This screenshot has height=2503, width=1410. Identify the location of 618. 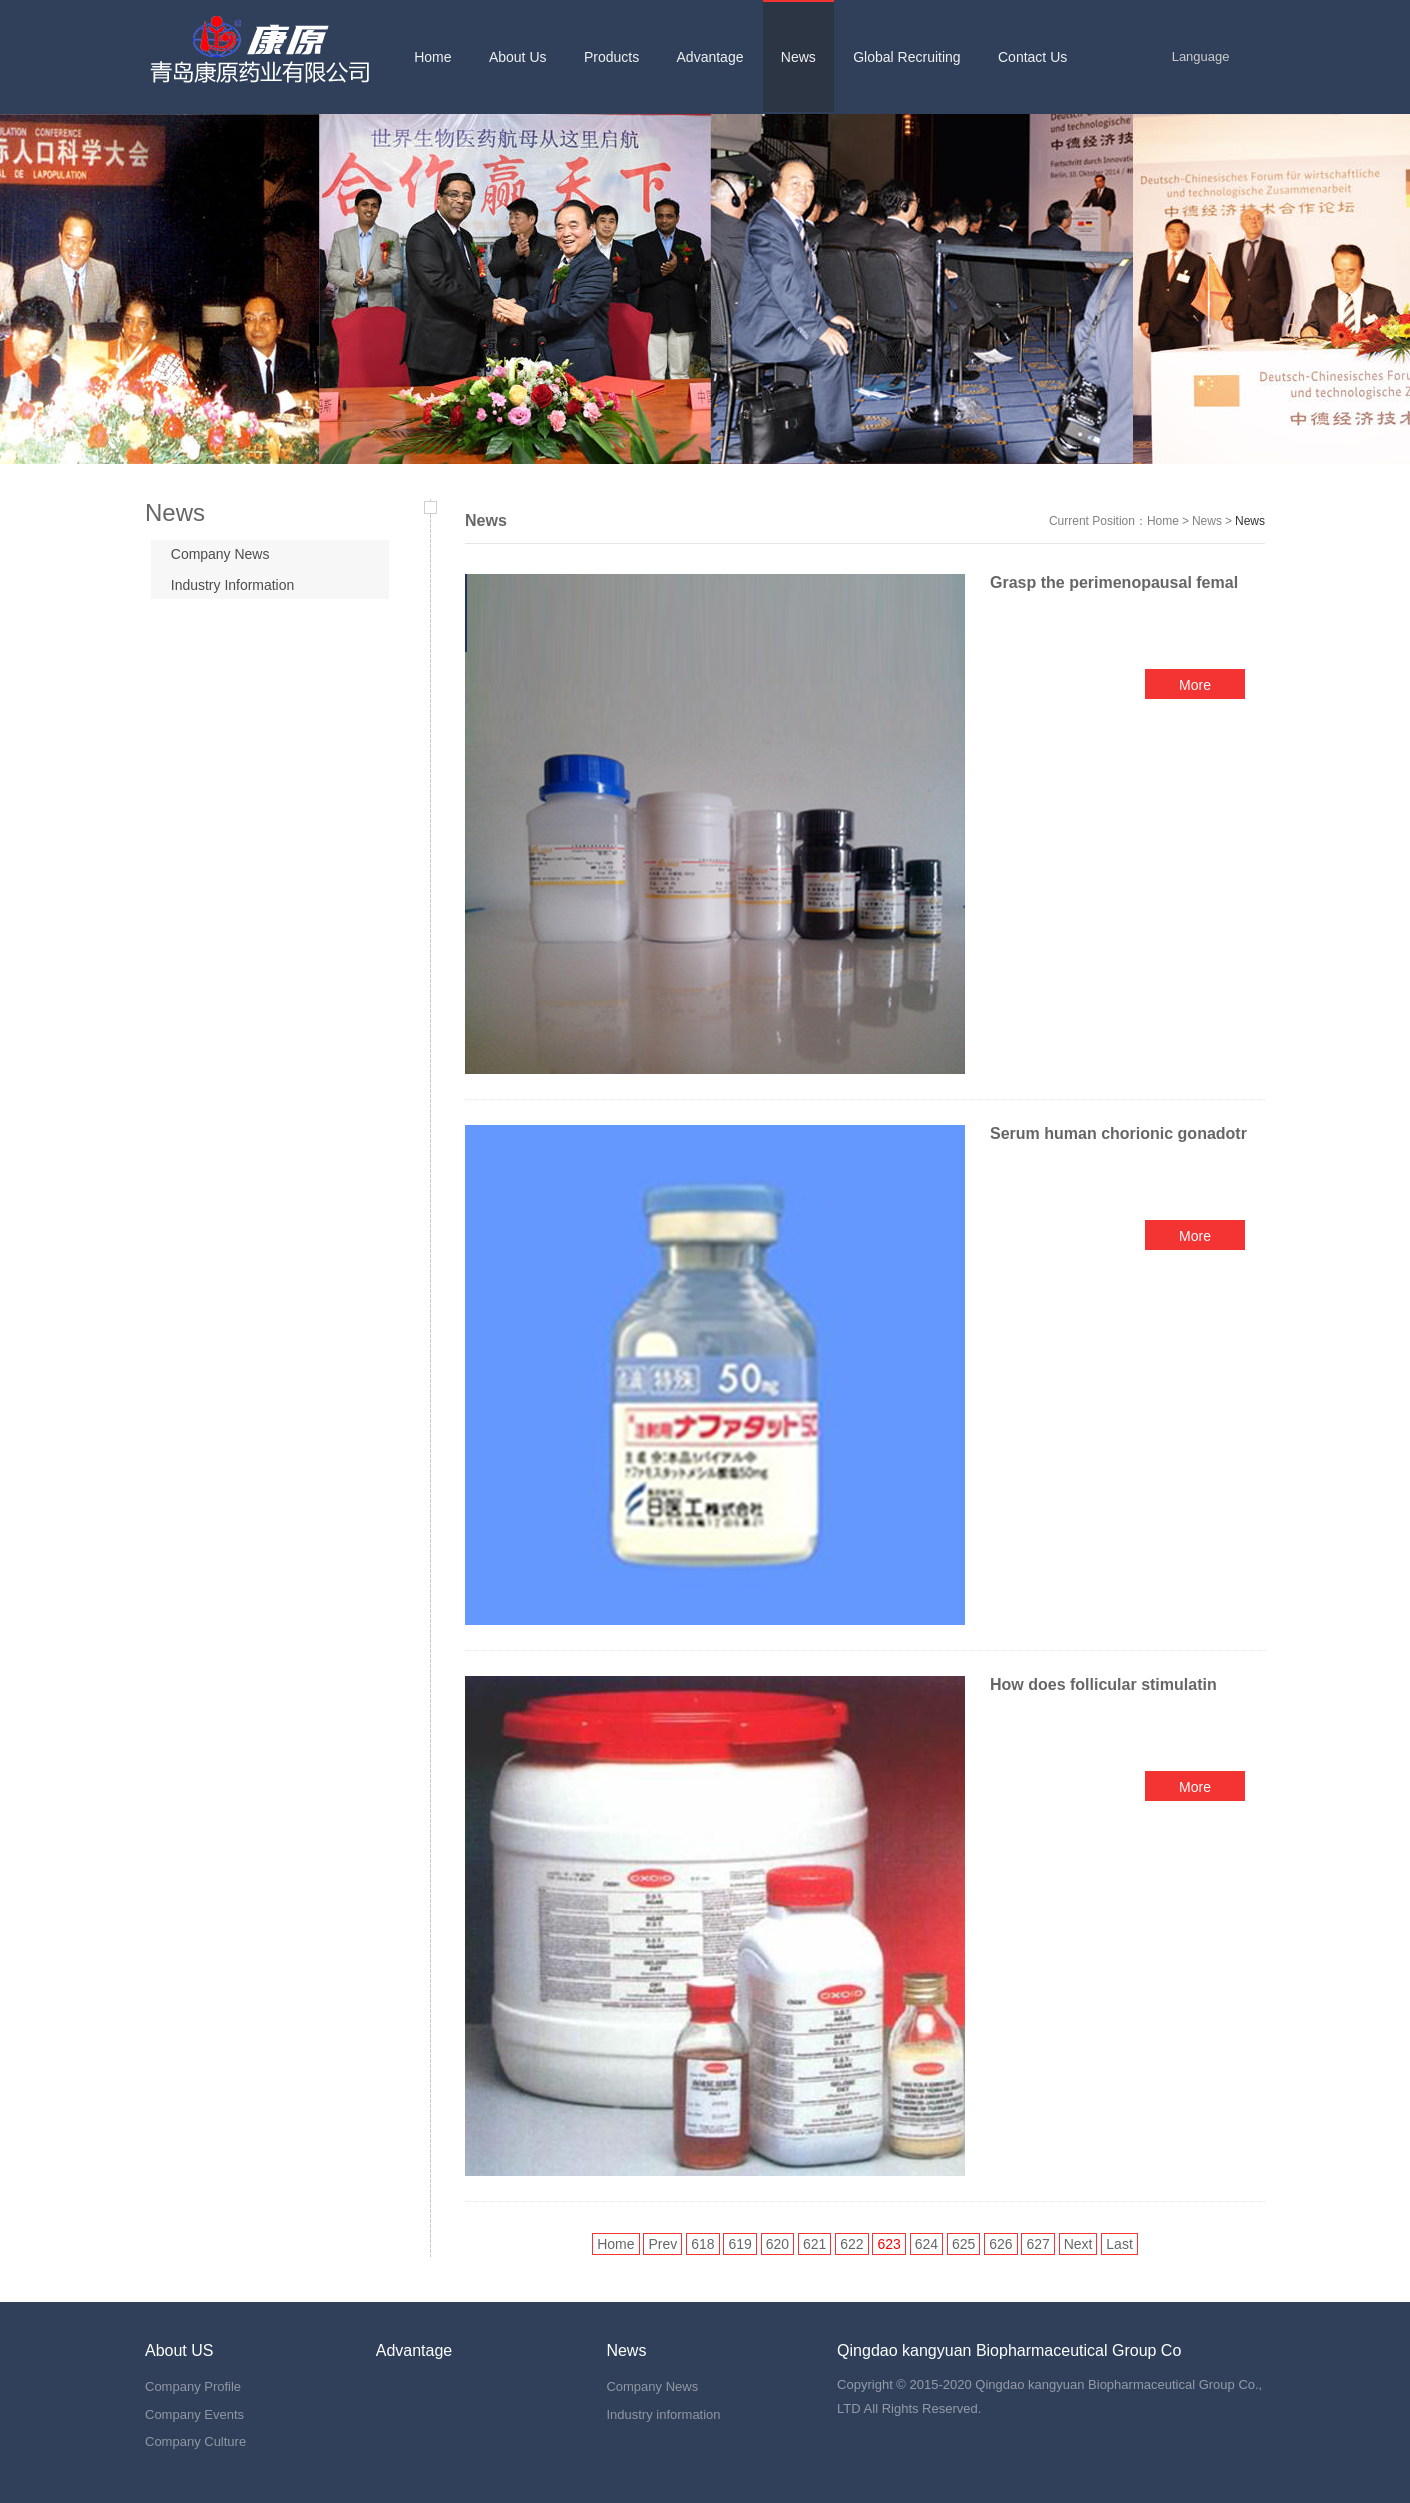
(702, 2244).